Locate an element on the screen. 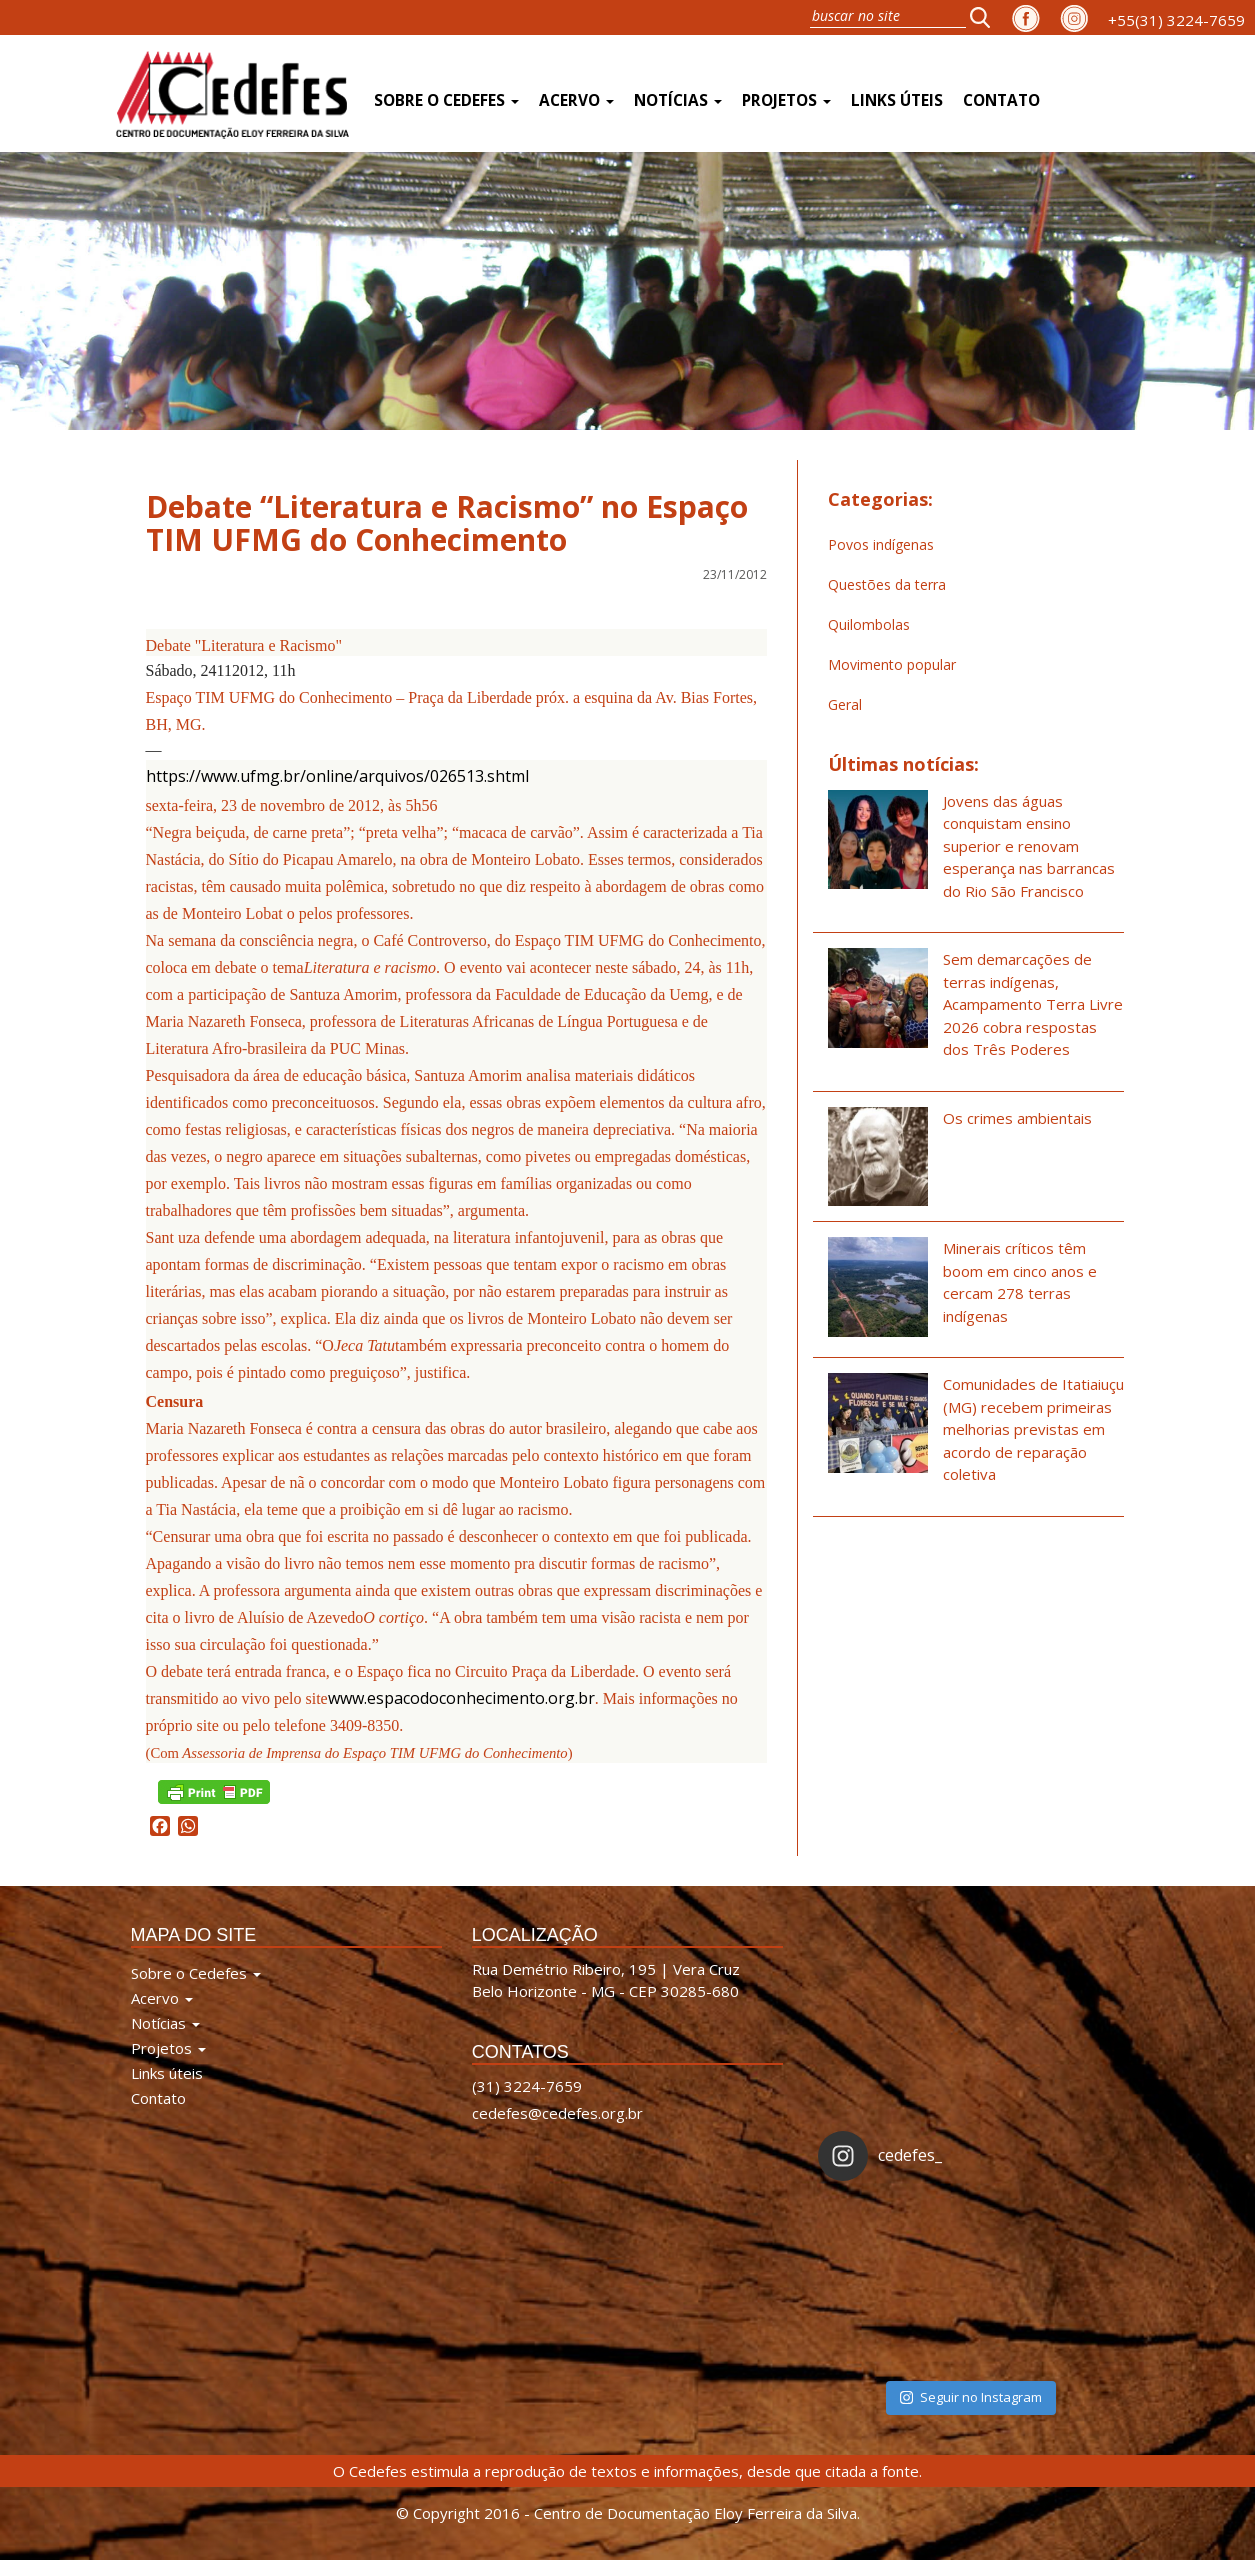 This screenshot has height=2560, width=1255. Questões da terra is located at coordinates (887, 584).